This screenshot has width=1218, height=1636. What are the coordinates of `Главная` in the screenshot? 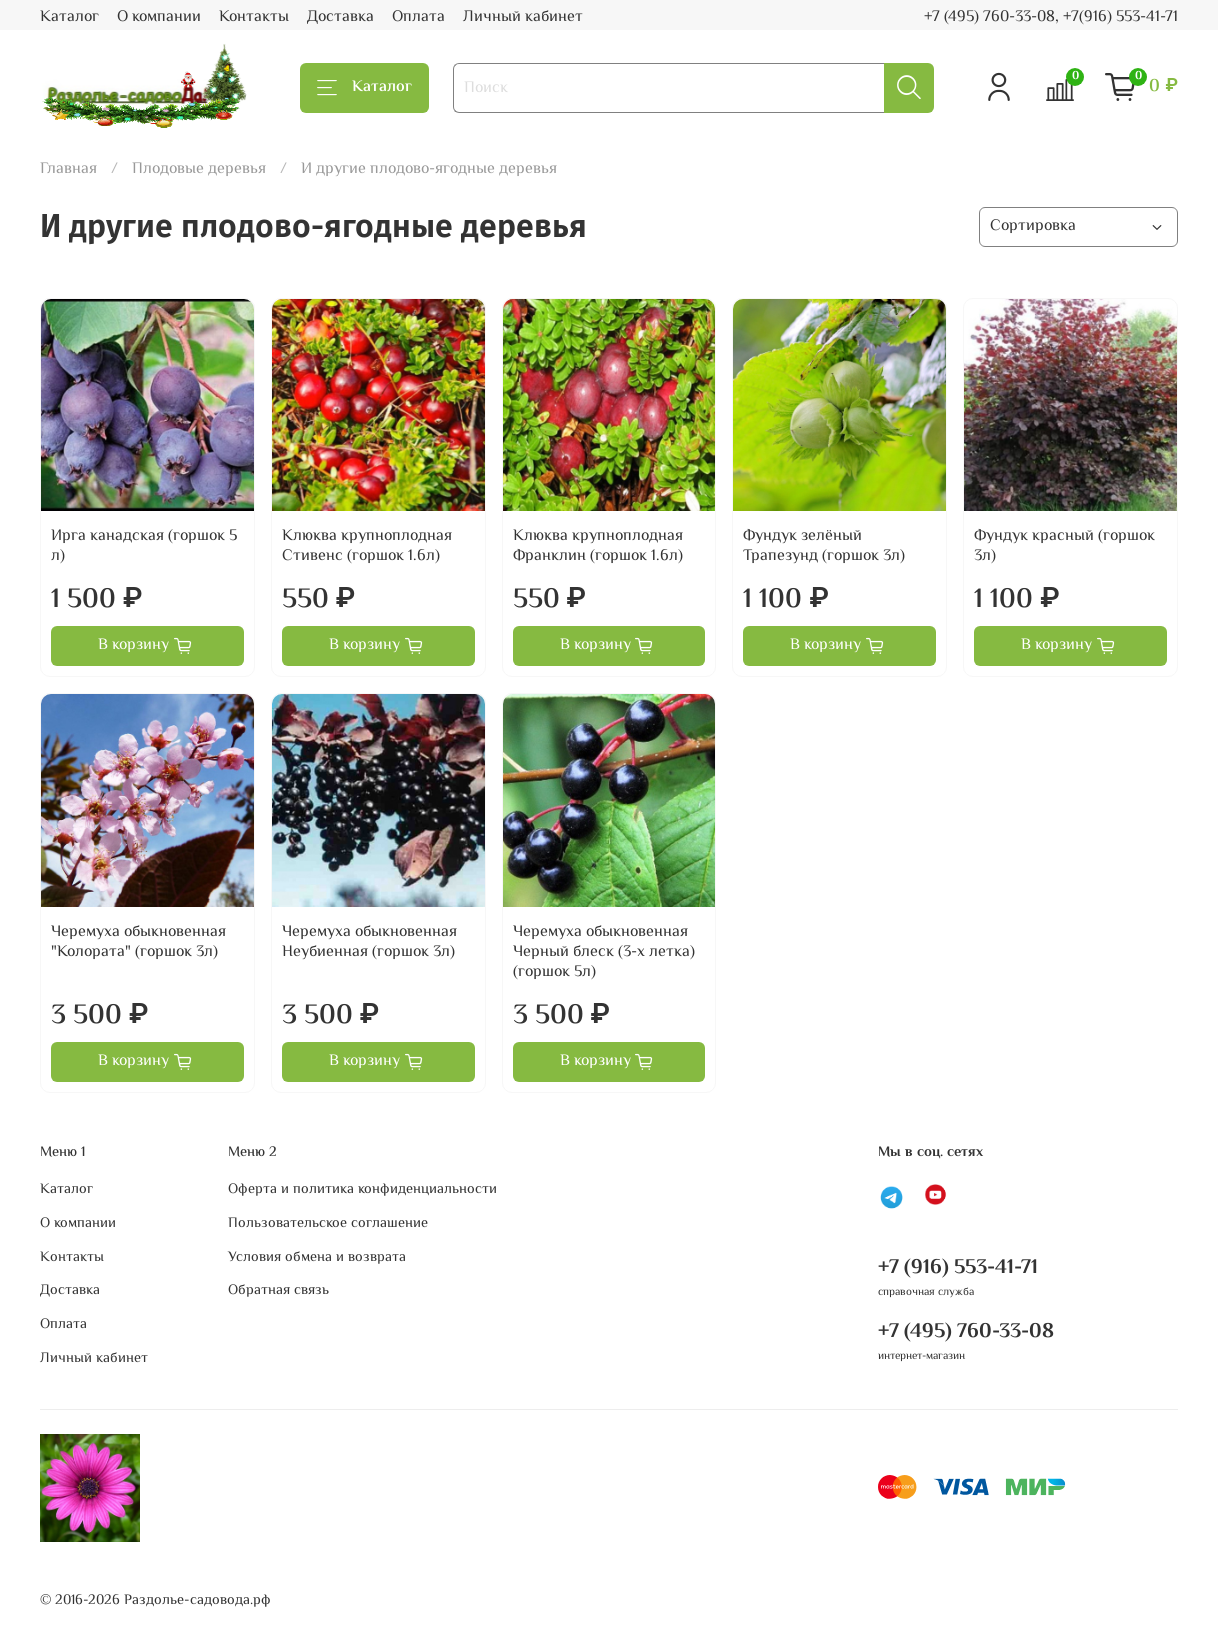 It's located at (68, 169).